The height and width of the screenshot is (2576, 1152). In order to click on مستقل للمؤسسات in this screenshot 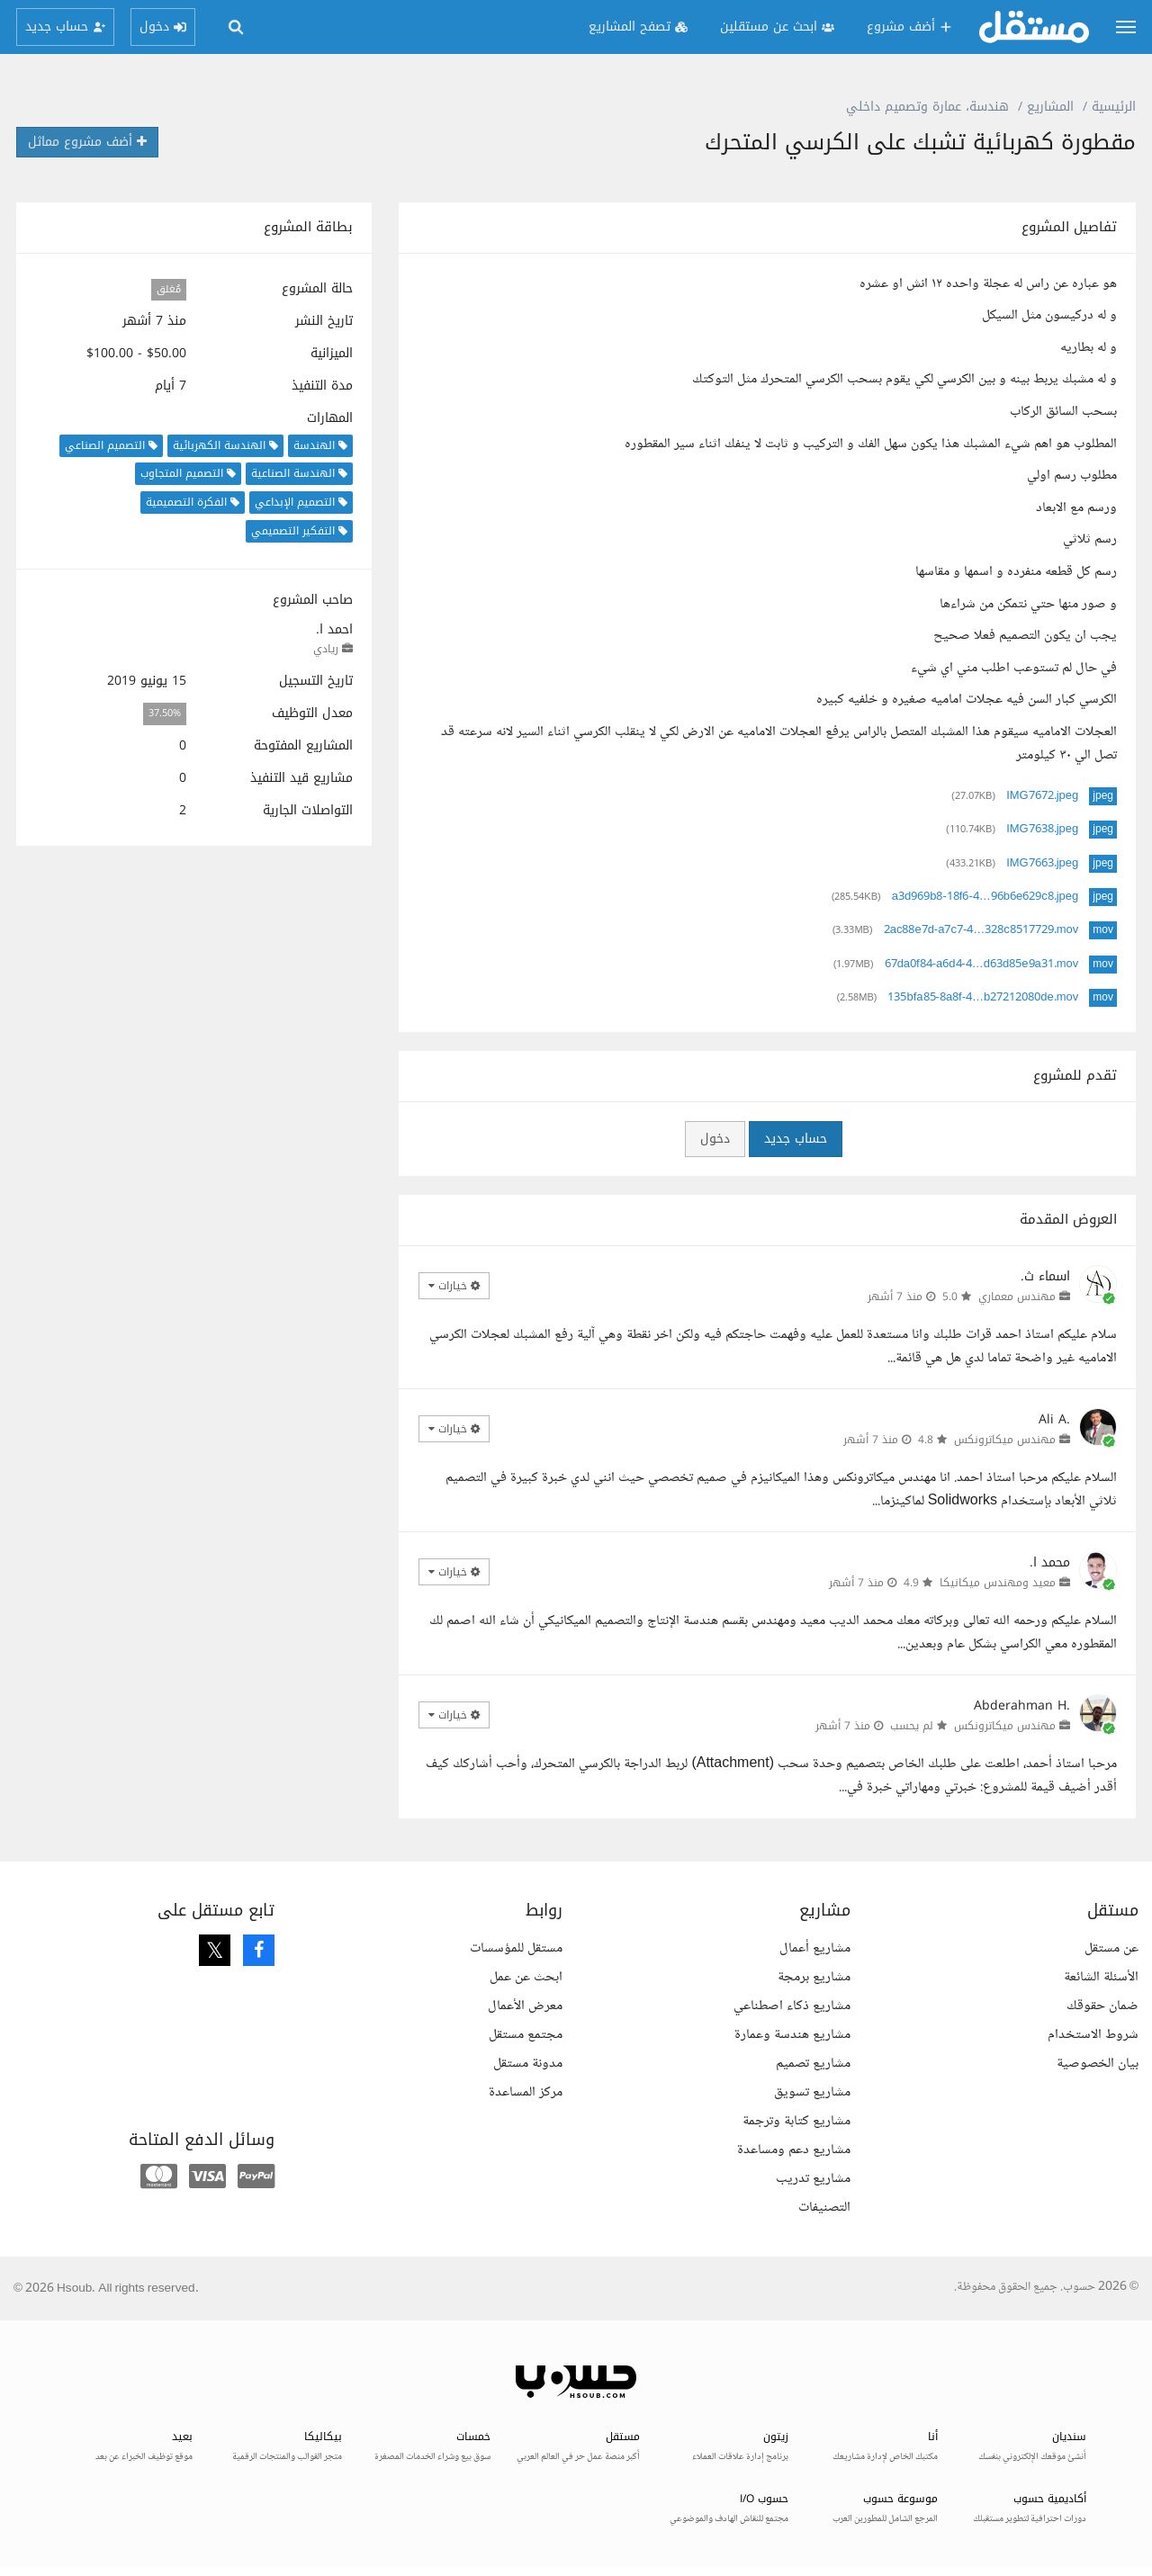, I will do `click(516, 1948)`.